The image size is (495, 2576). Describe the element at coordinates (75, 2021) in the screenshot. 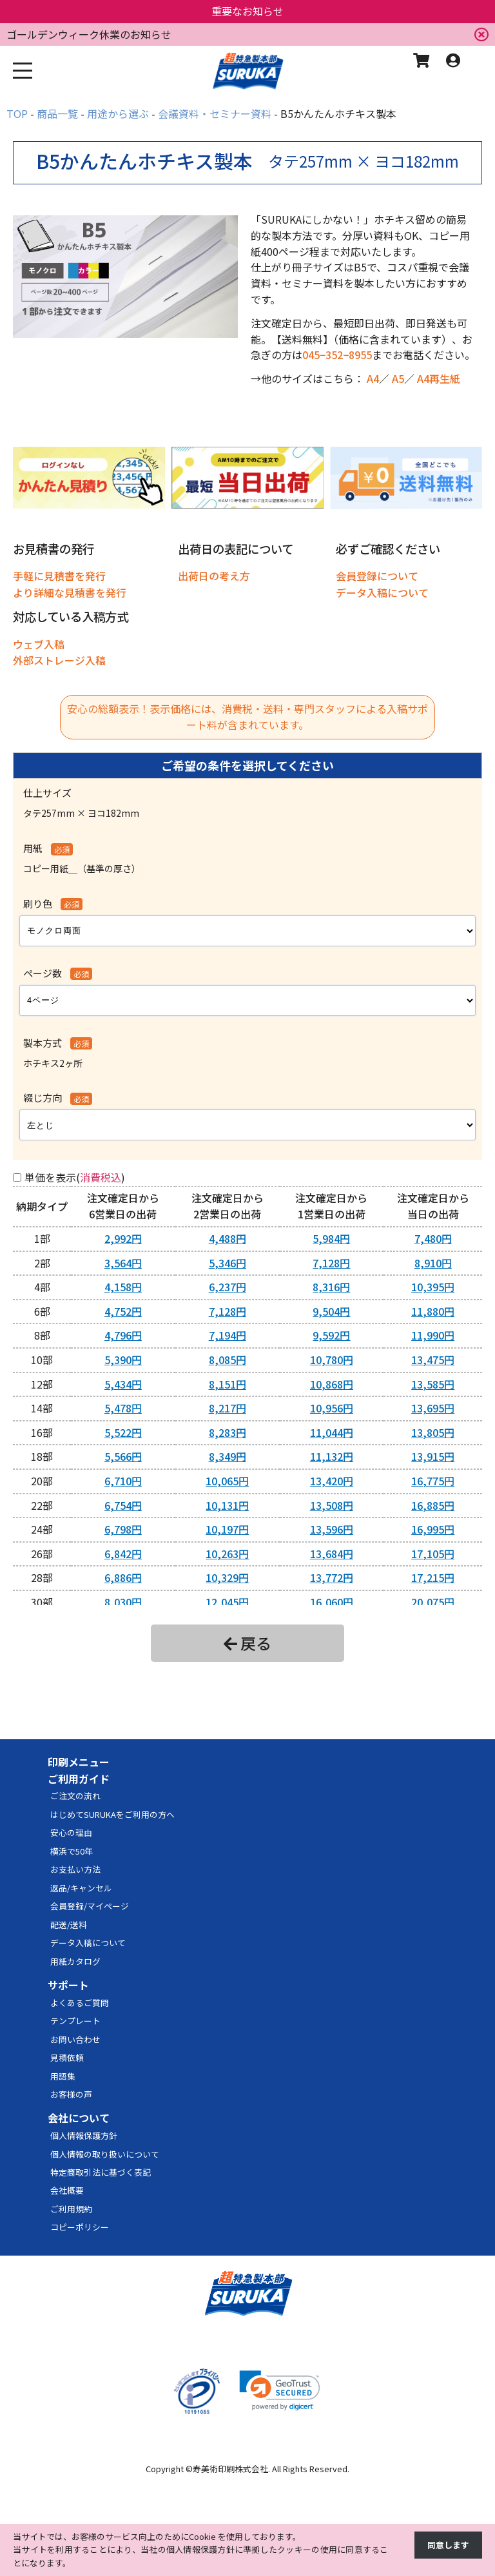

I see `テンプレート` at that location.